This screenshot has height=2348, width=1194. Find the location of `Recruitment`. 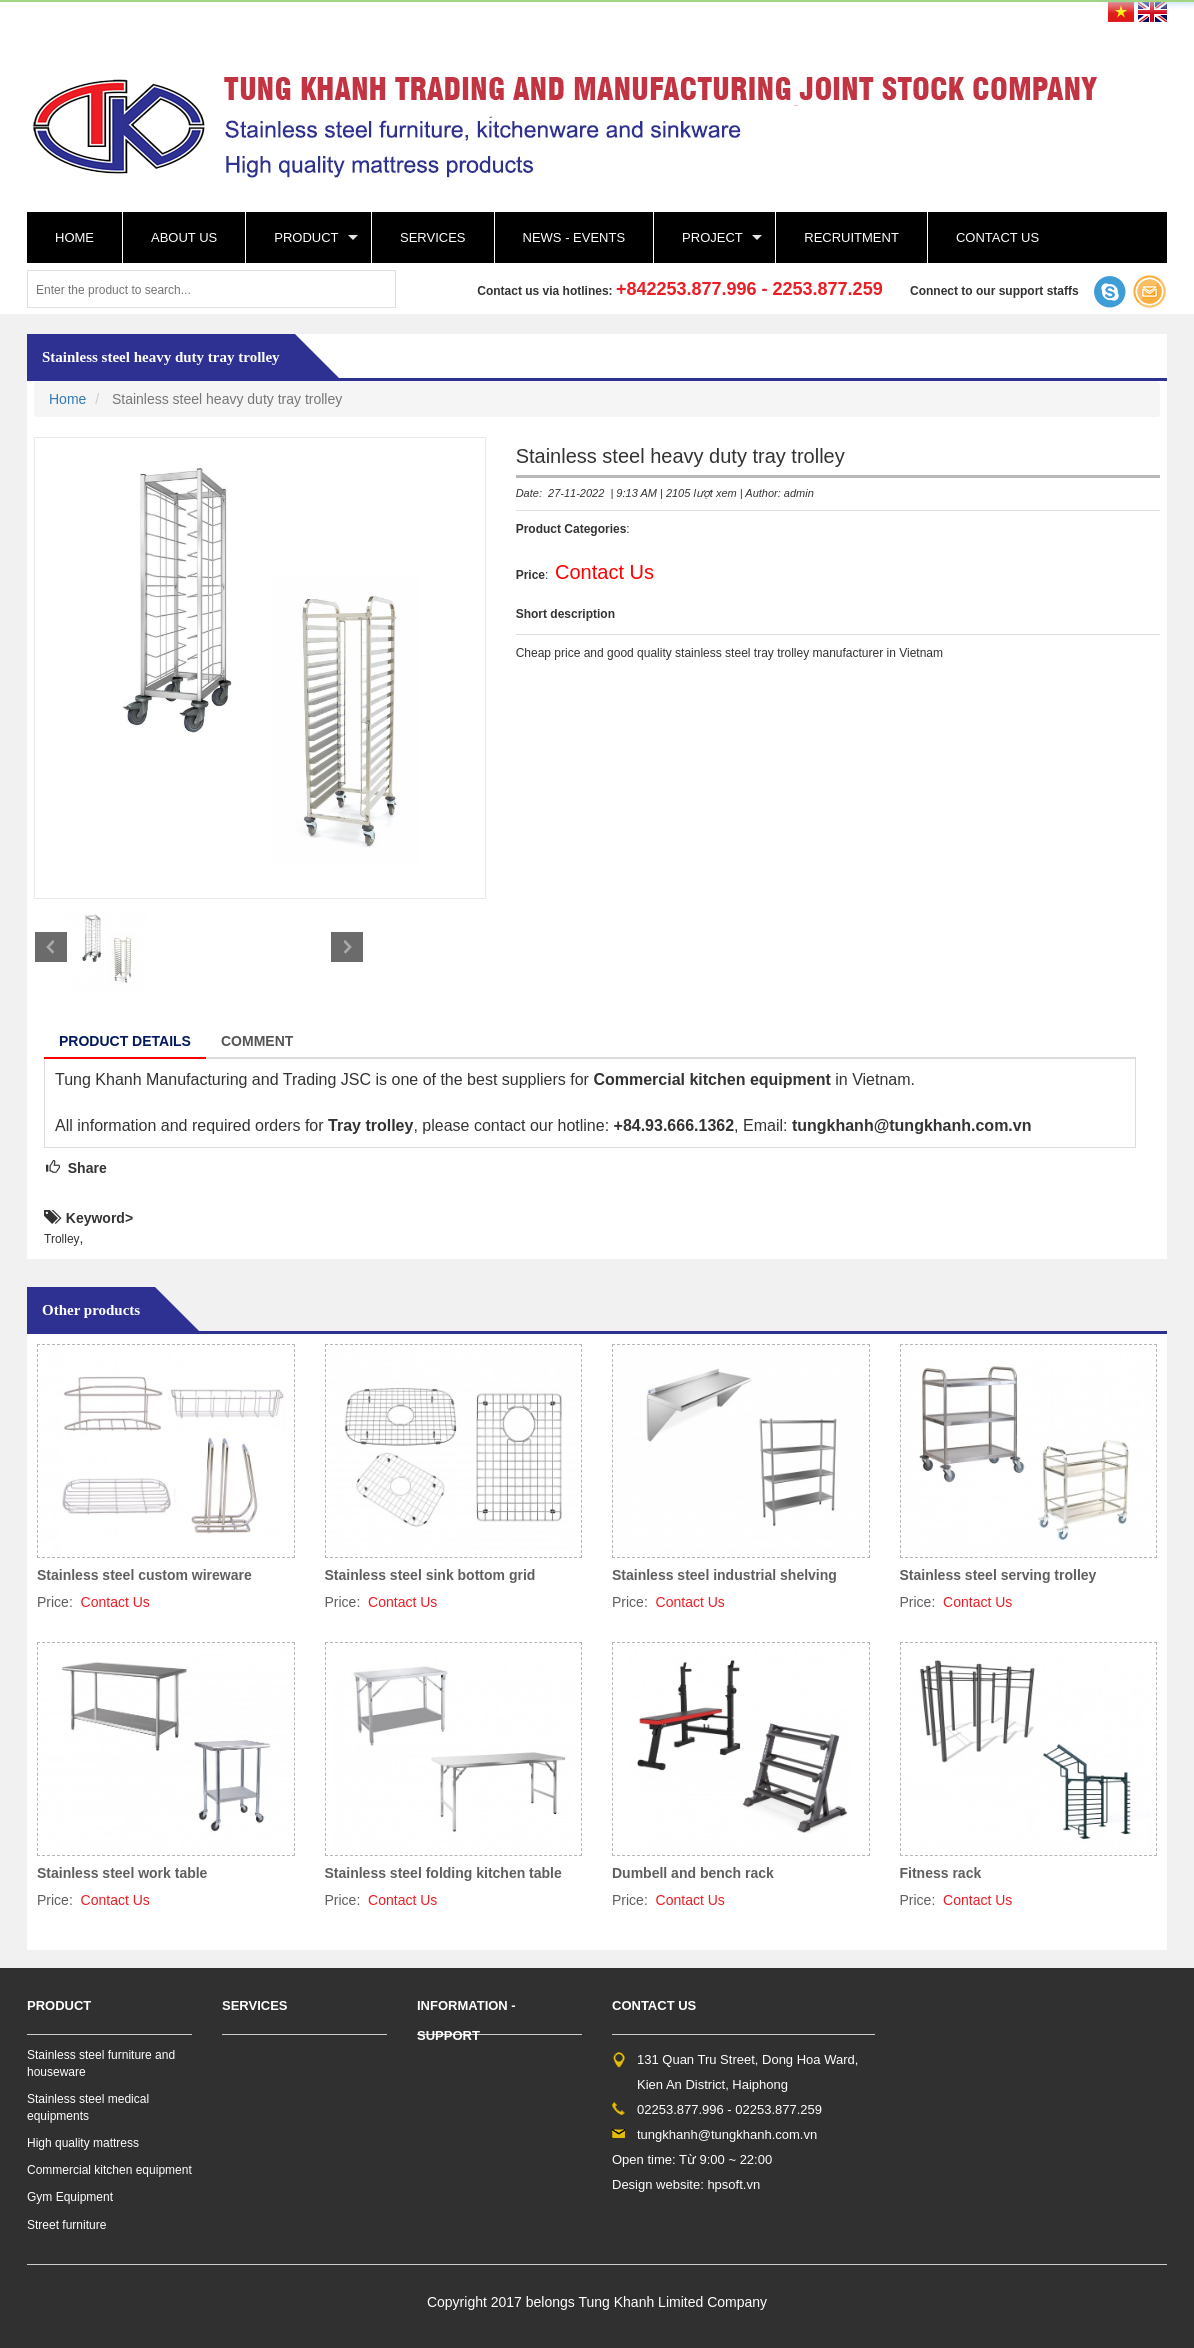

Recruitment is located at coordinates (851, 237).